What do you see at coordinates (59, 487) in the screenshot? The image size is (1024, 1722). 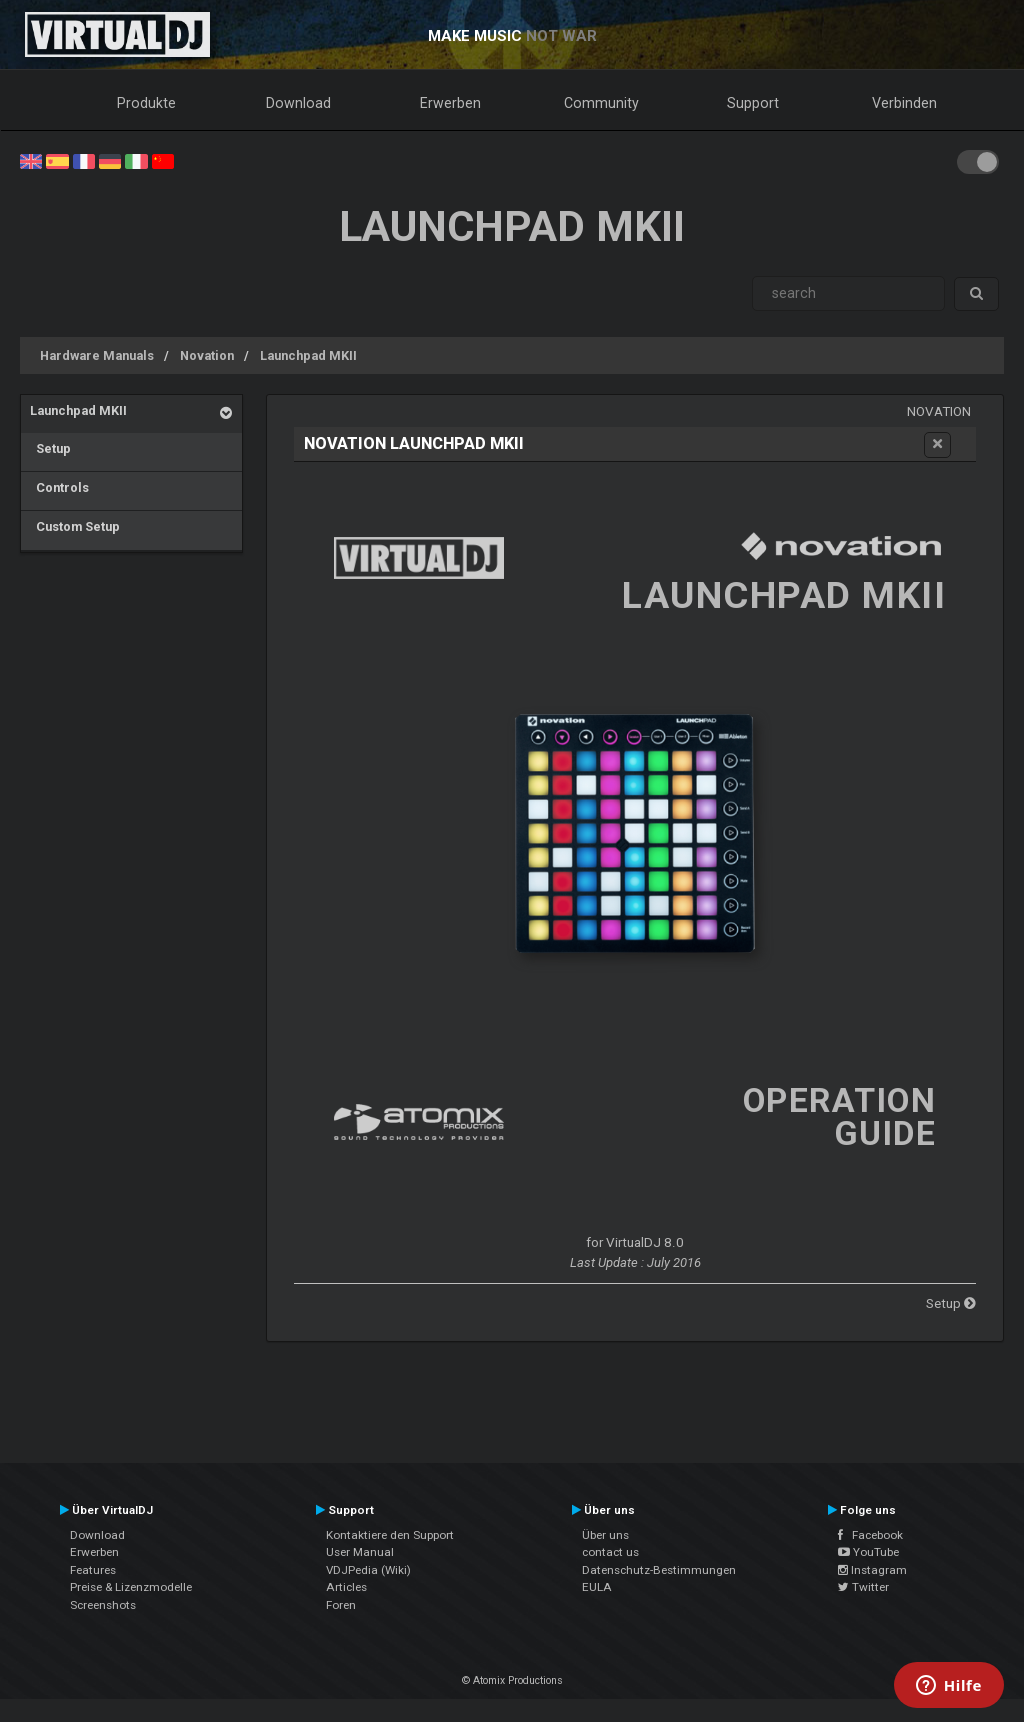 I see `Controls` at bounding box center [59, 487].